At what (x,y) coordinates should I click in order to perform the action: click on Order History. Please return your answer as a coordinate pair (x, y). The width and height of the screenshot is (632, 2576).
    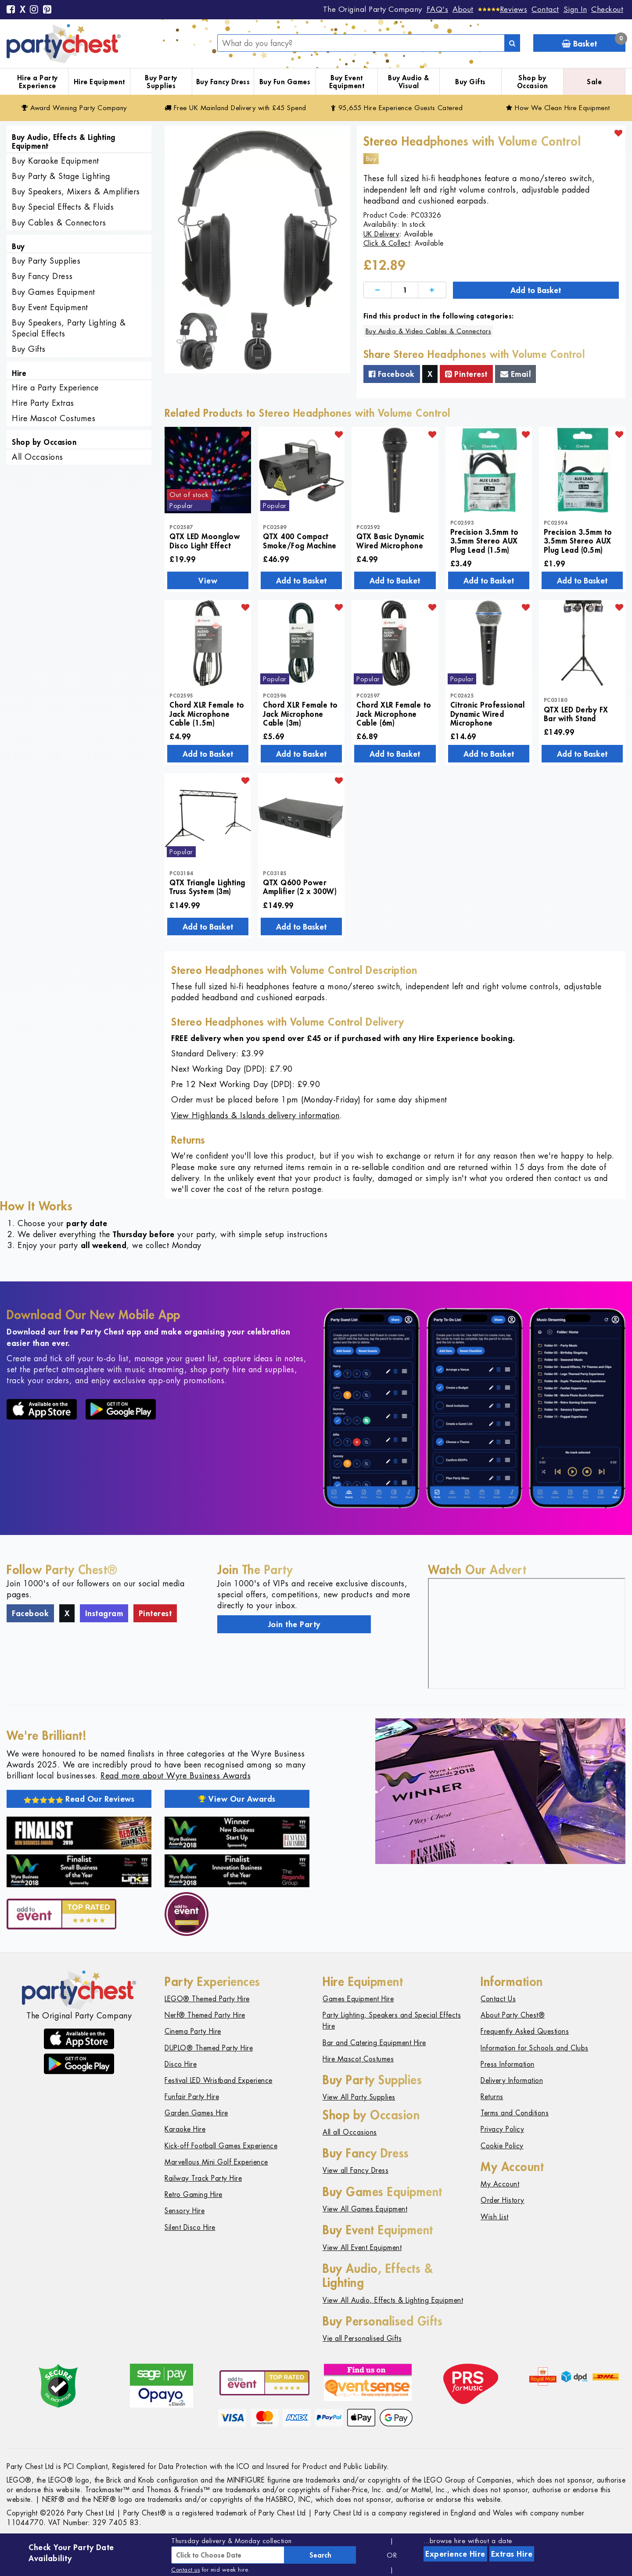
    Looking at the image, I should click on (502, 2200).